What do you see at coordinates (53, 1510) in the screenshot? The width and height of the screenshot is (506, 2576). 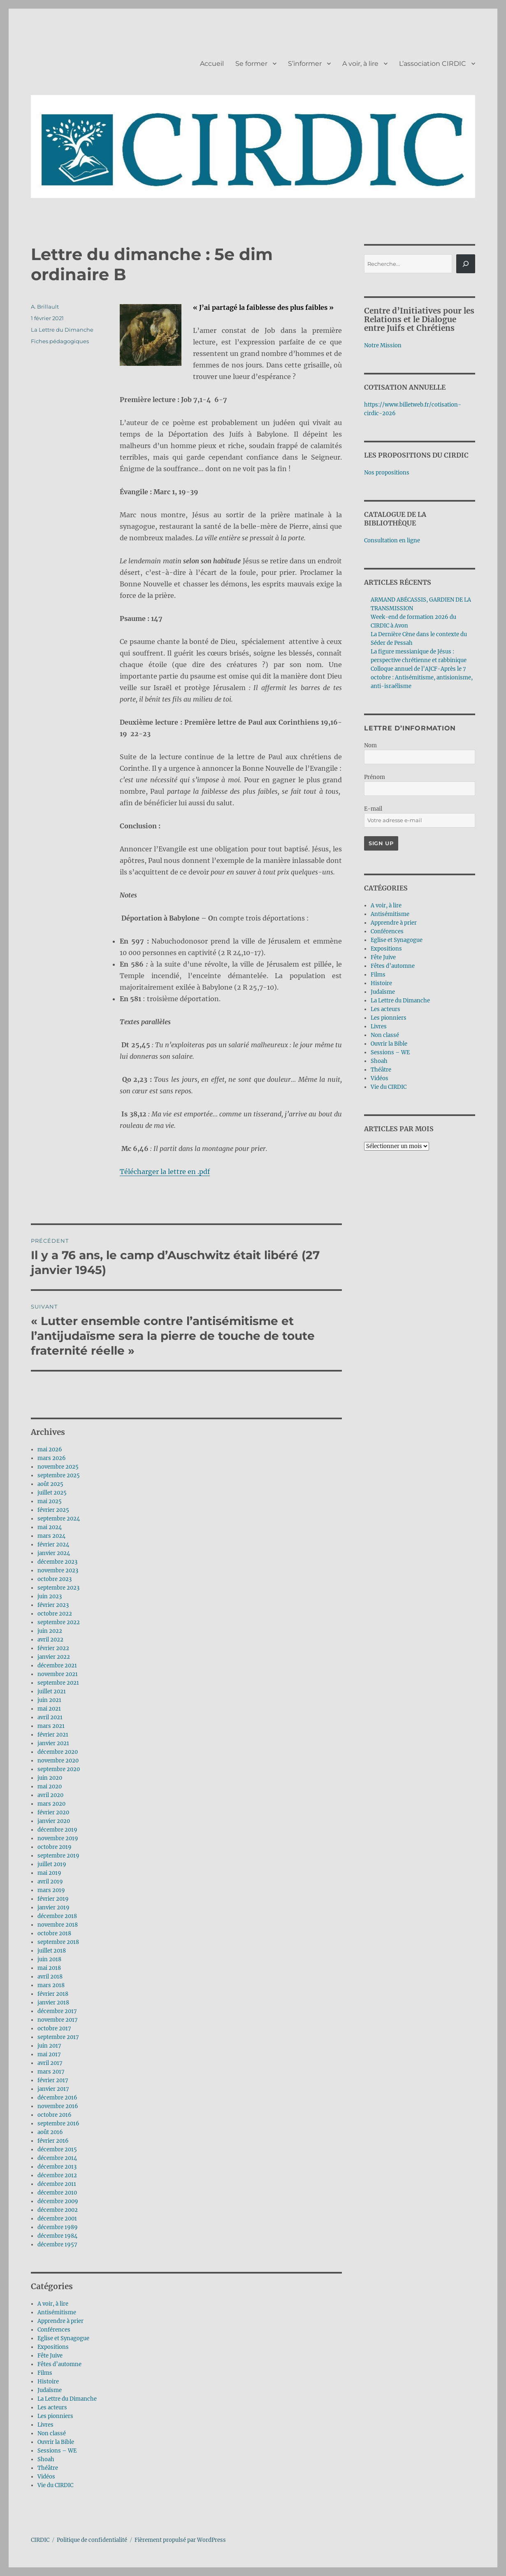 I see `février 2025` at bounding box center [53, 1510].